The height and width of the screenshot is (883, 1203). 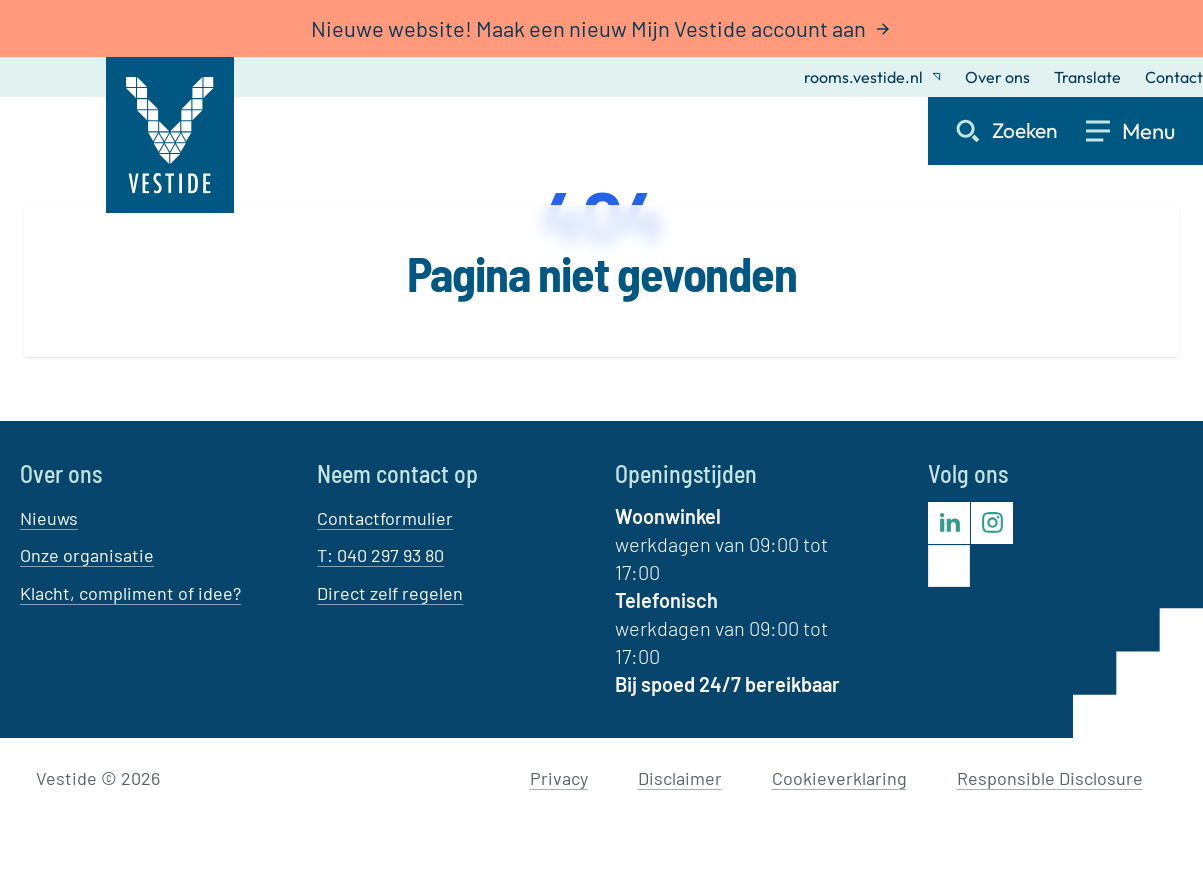 What do you see at coordinates (385, 518) in the screenshot?
I see `Contactformulier` at bounding box center [385, 518].